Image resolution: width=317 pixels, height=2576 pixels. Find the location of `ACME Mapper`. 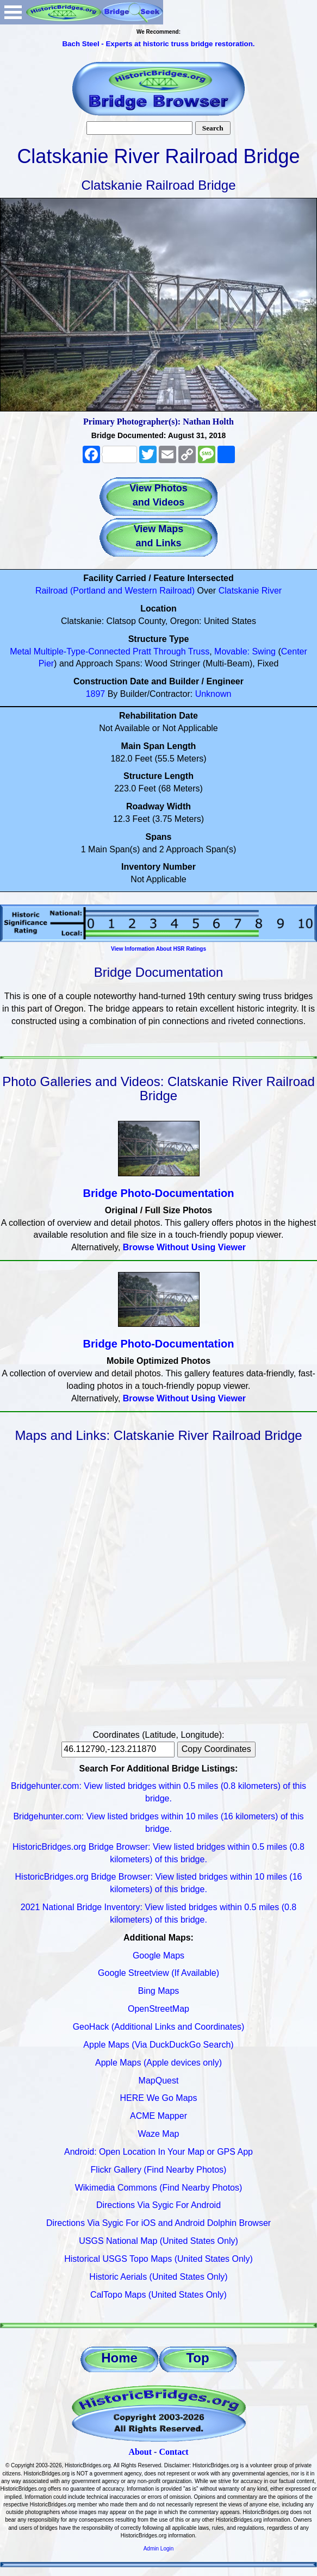

ACME Mapper is located at coordinates (158, 2115).